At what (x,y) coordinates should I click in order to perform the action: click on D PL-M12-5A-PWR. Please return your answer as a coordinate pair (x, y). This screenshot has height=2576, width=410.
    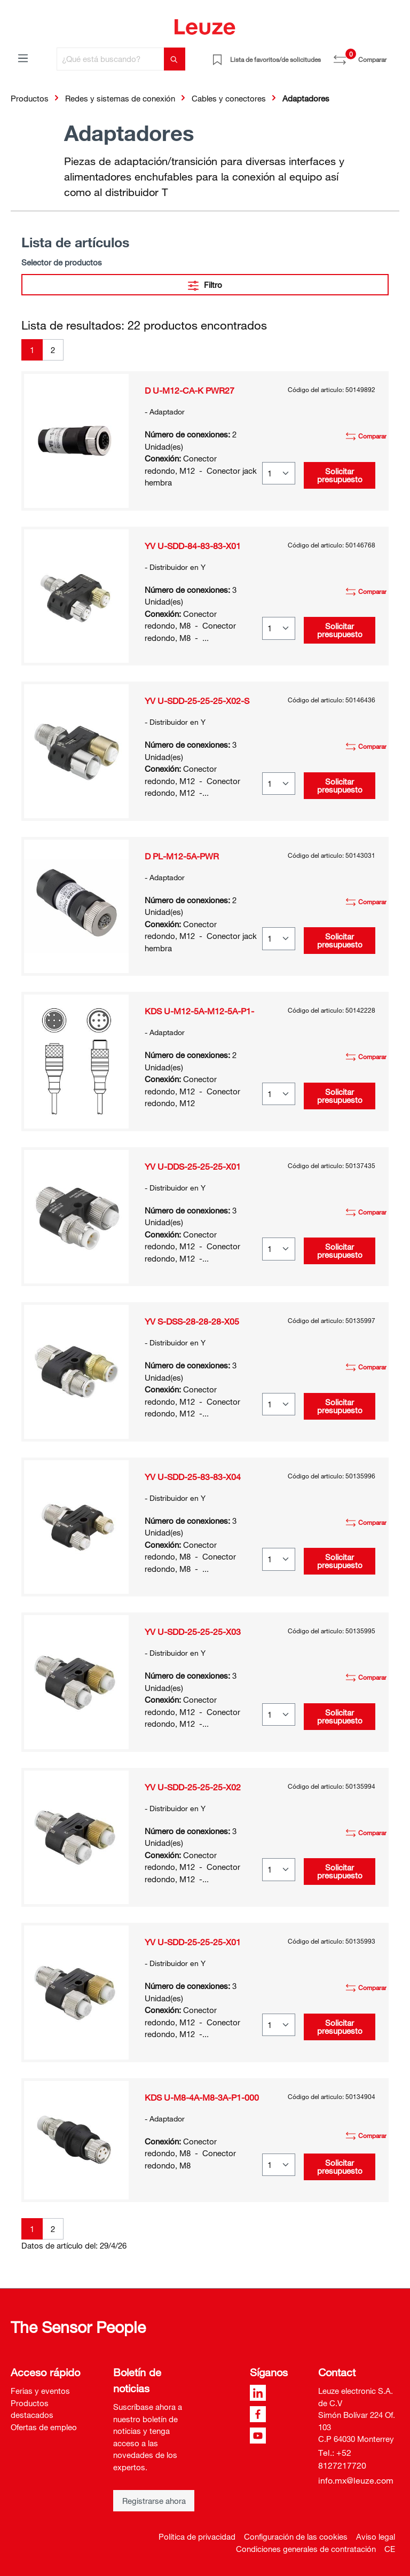
    Looking at the image, I should click on (182, 856).